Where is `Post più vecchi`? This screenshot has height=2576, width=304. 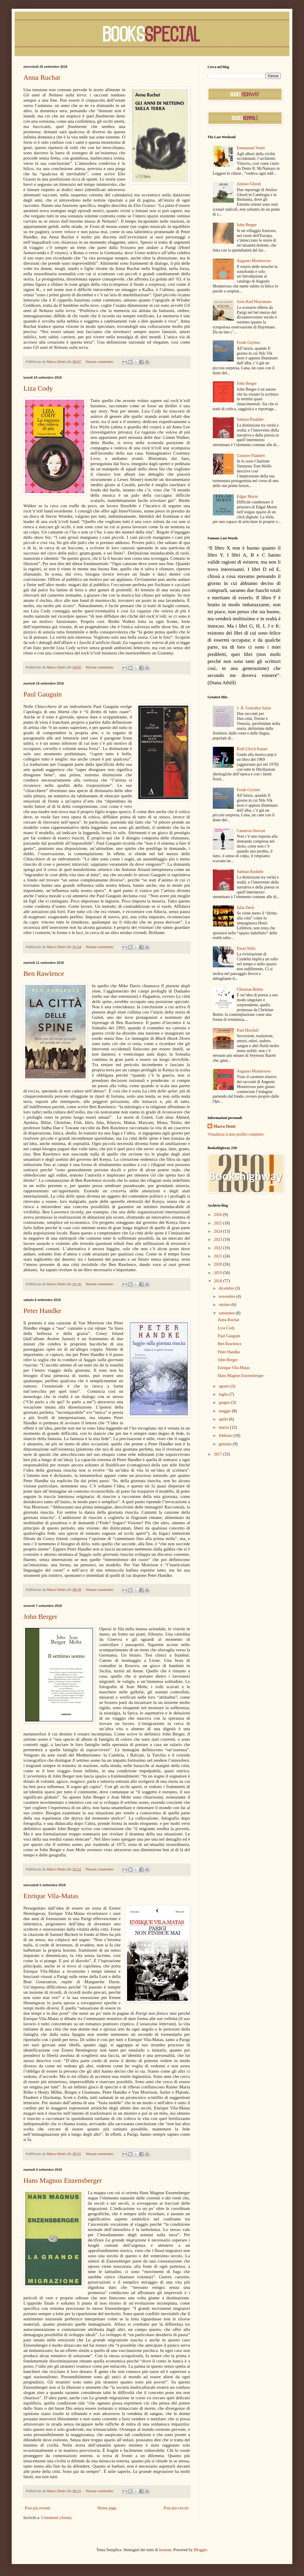
Post più vecchi is located at coordinates (176, 2508).